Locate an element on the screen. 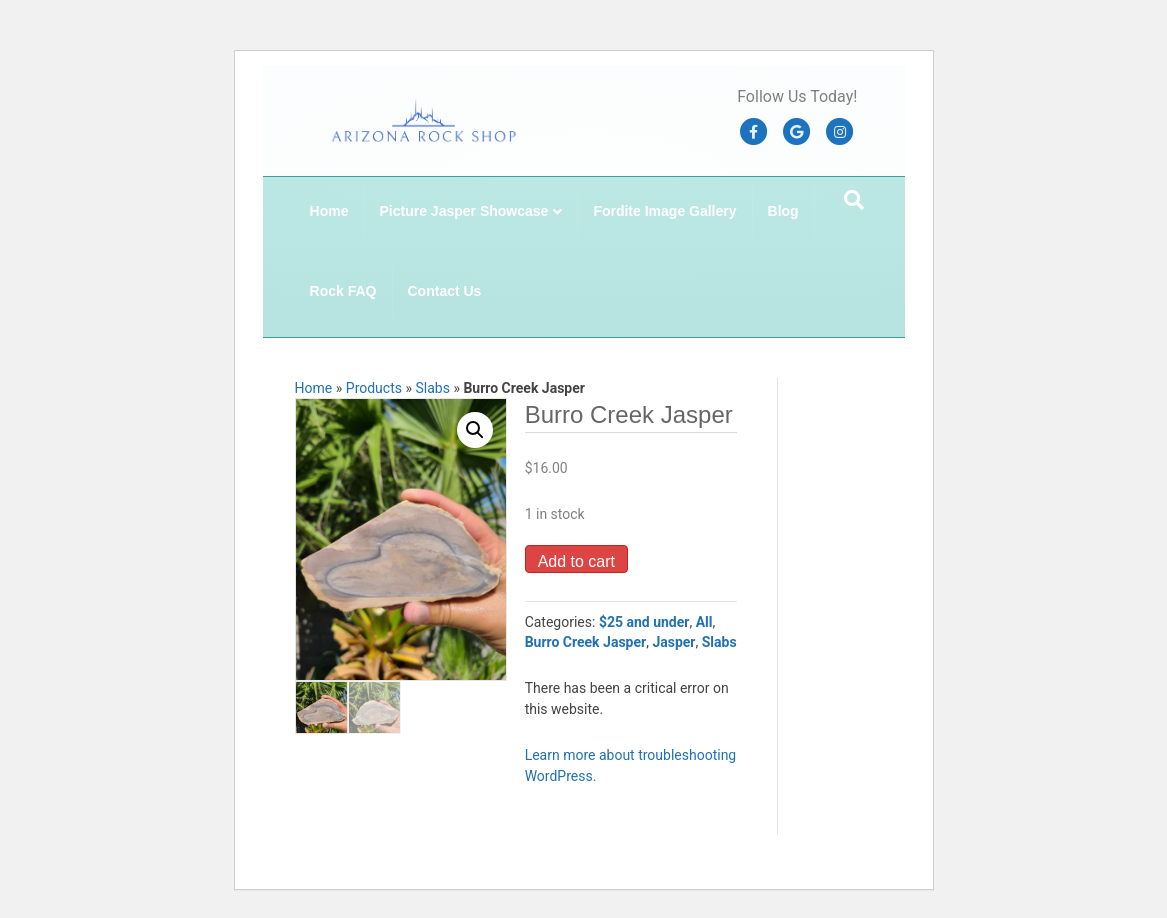 Image resolution: width=1167 pixels, height=918 pixels. Fordite Image Gallery is located at coordinates (664, 211).